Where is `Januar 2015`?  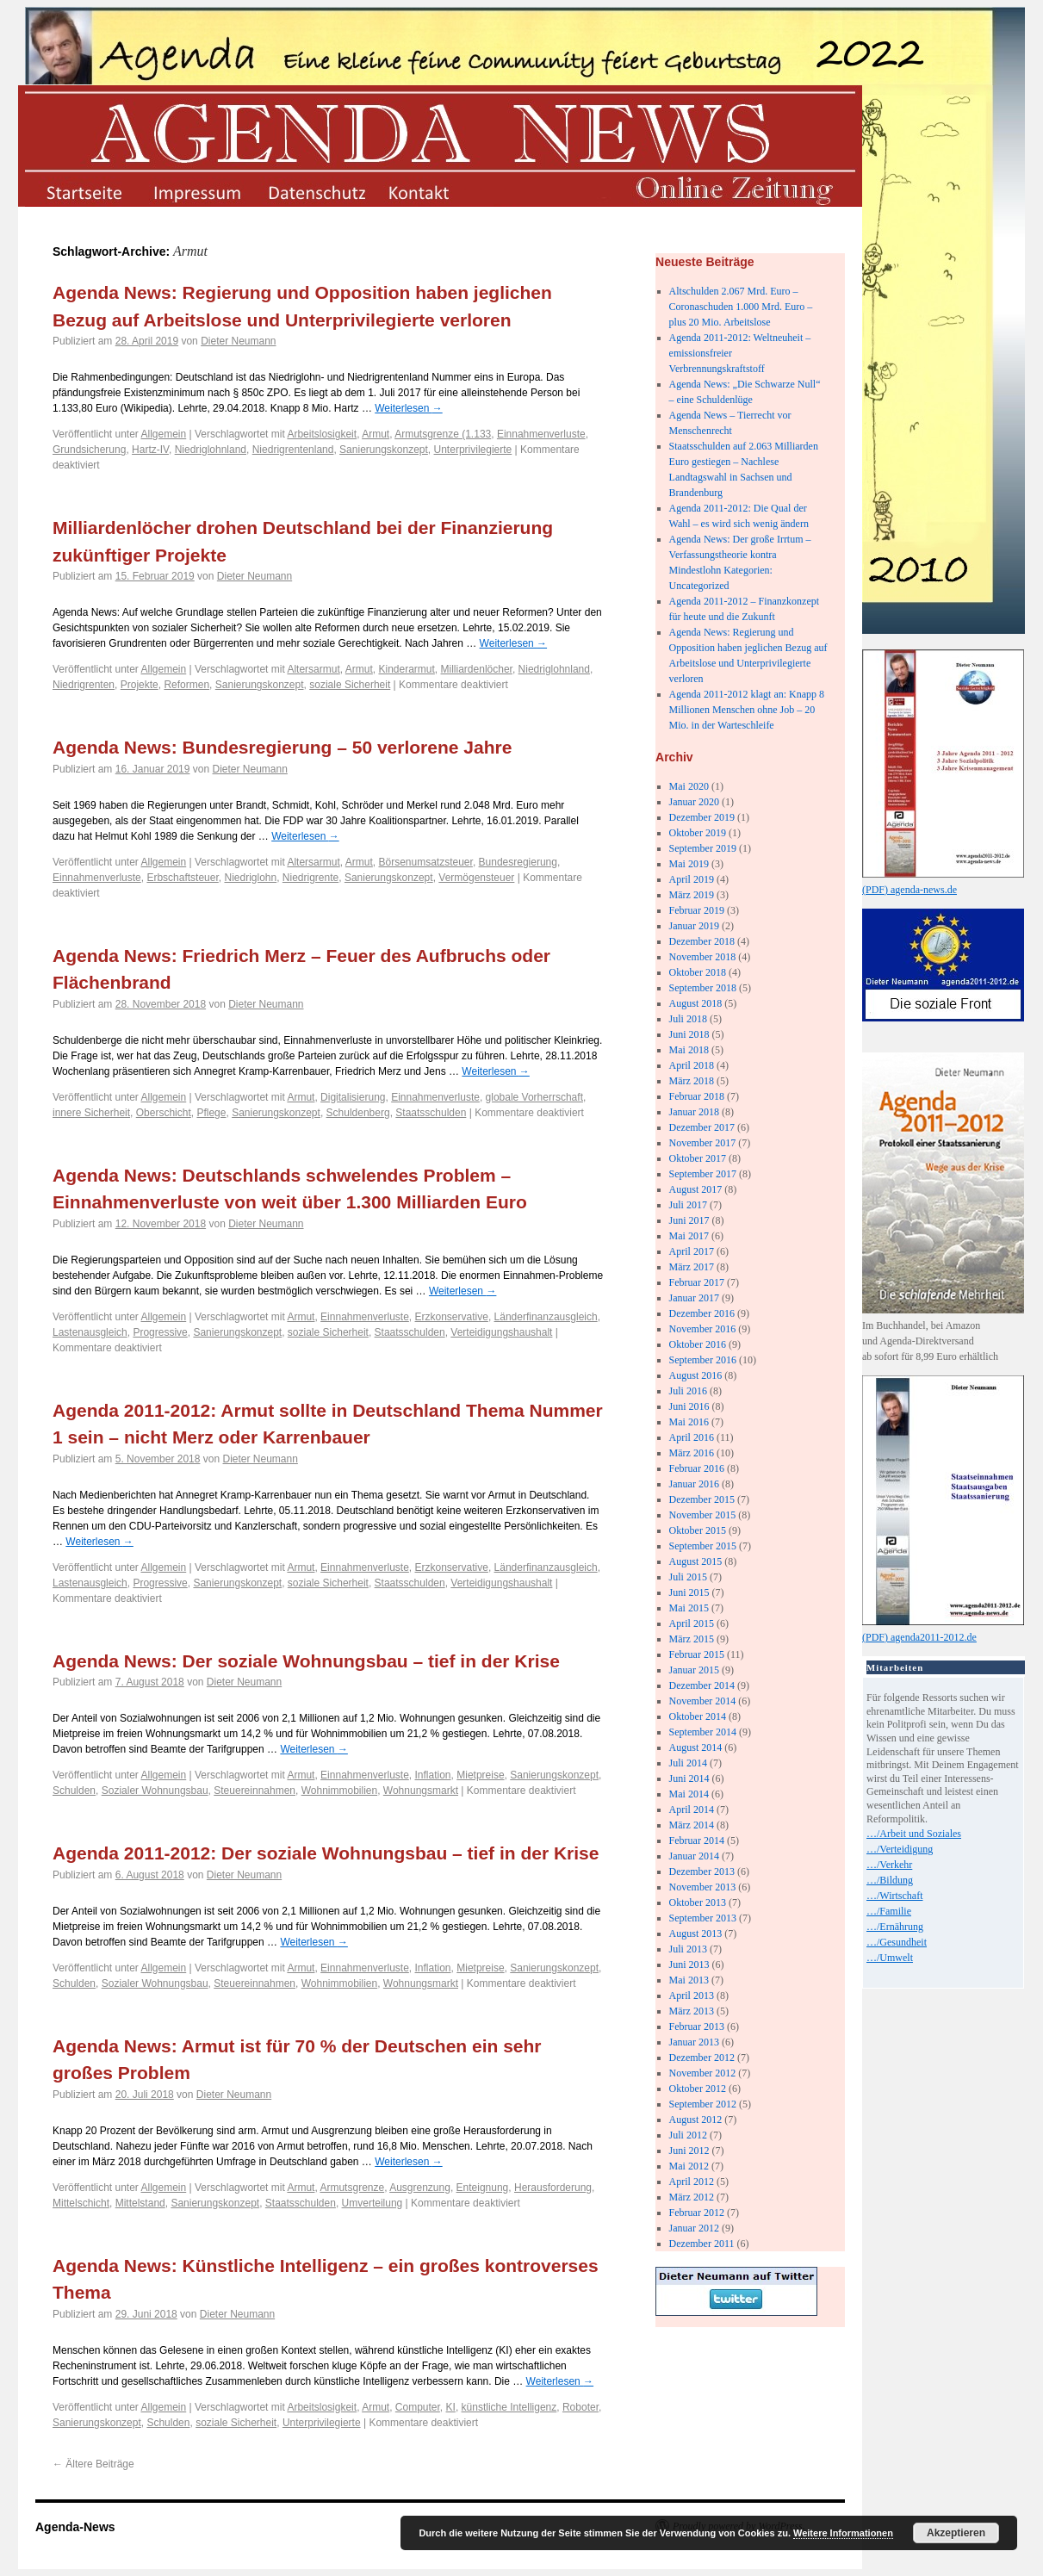
Januar 2015 is located at coordinates (694, 1670).